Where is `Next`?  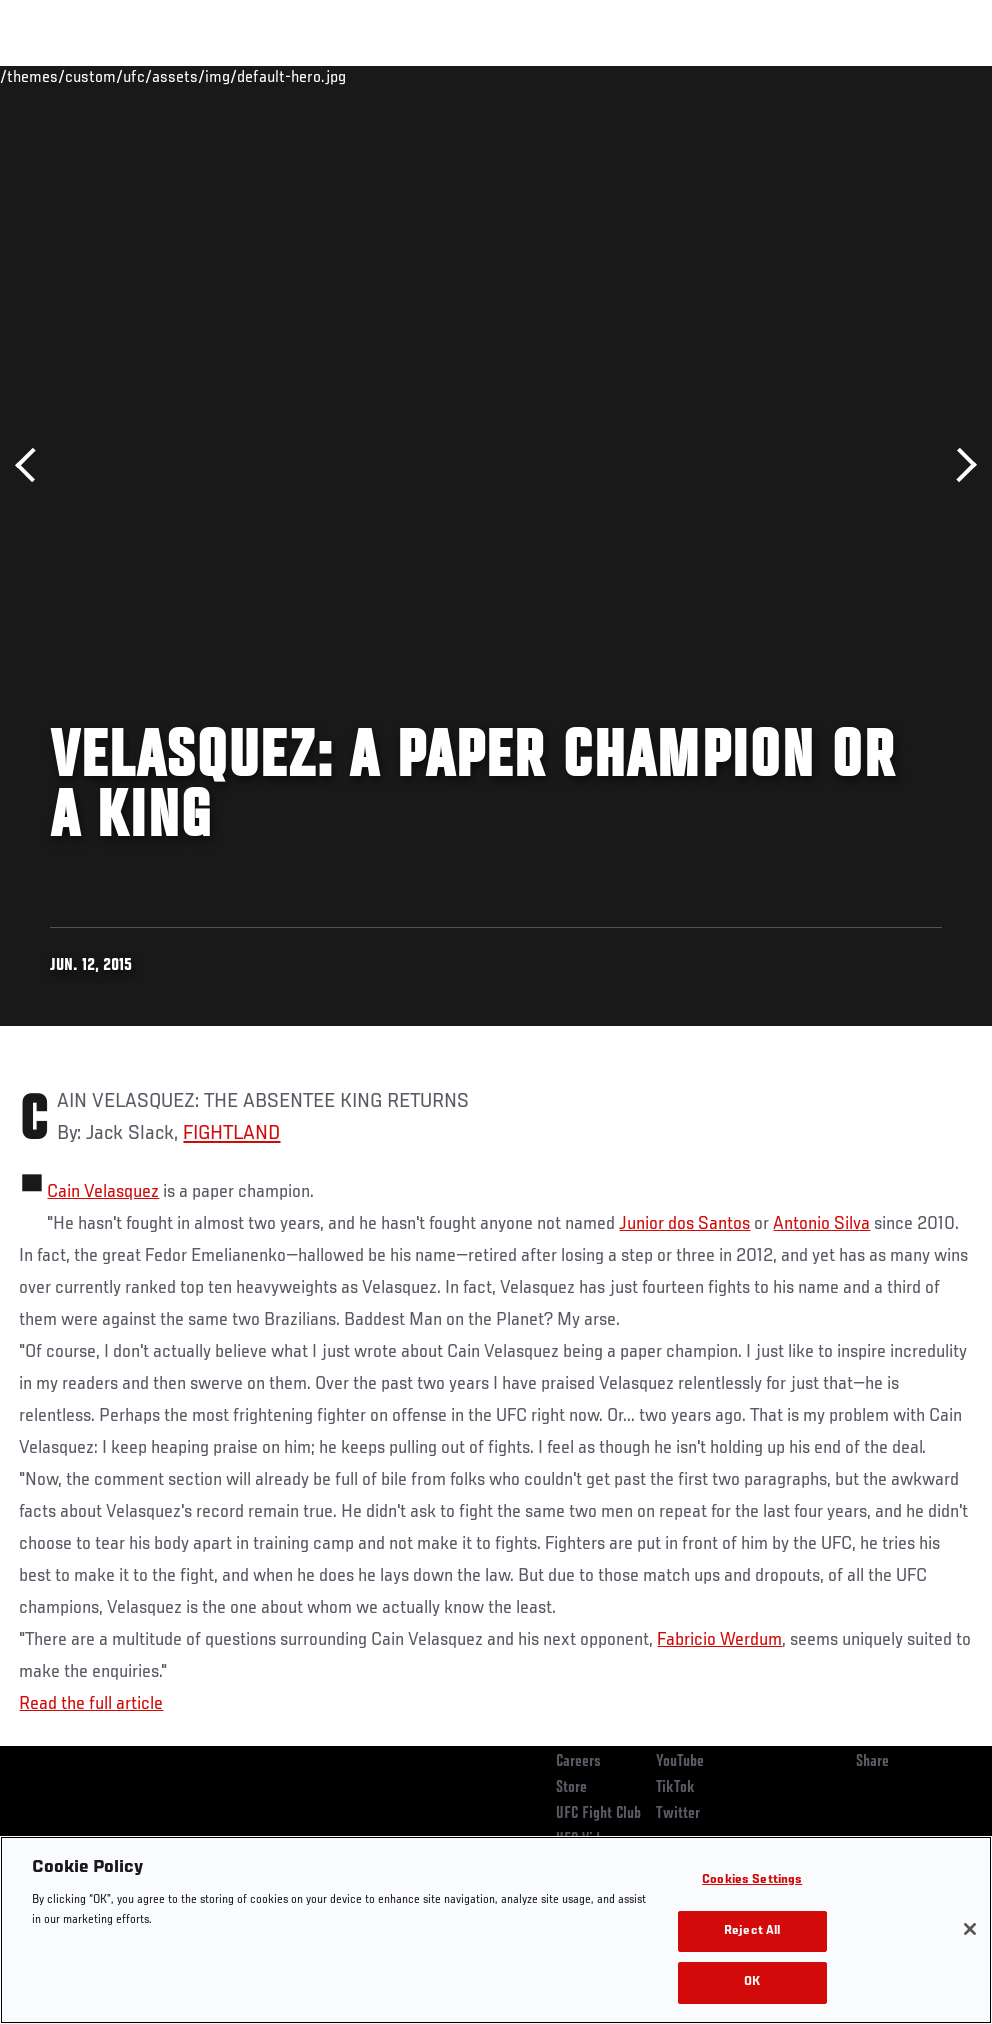 Next is located at coordinates (959, 465).